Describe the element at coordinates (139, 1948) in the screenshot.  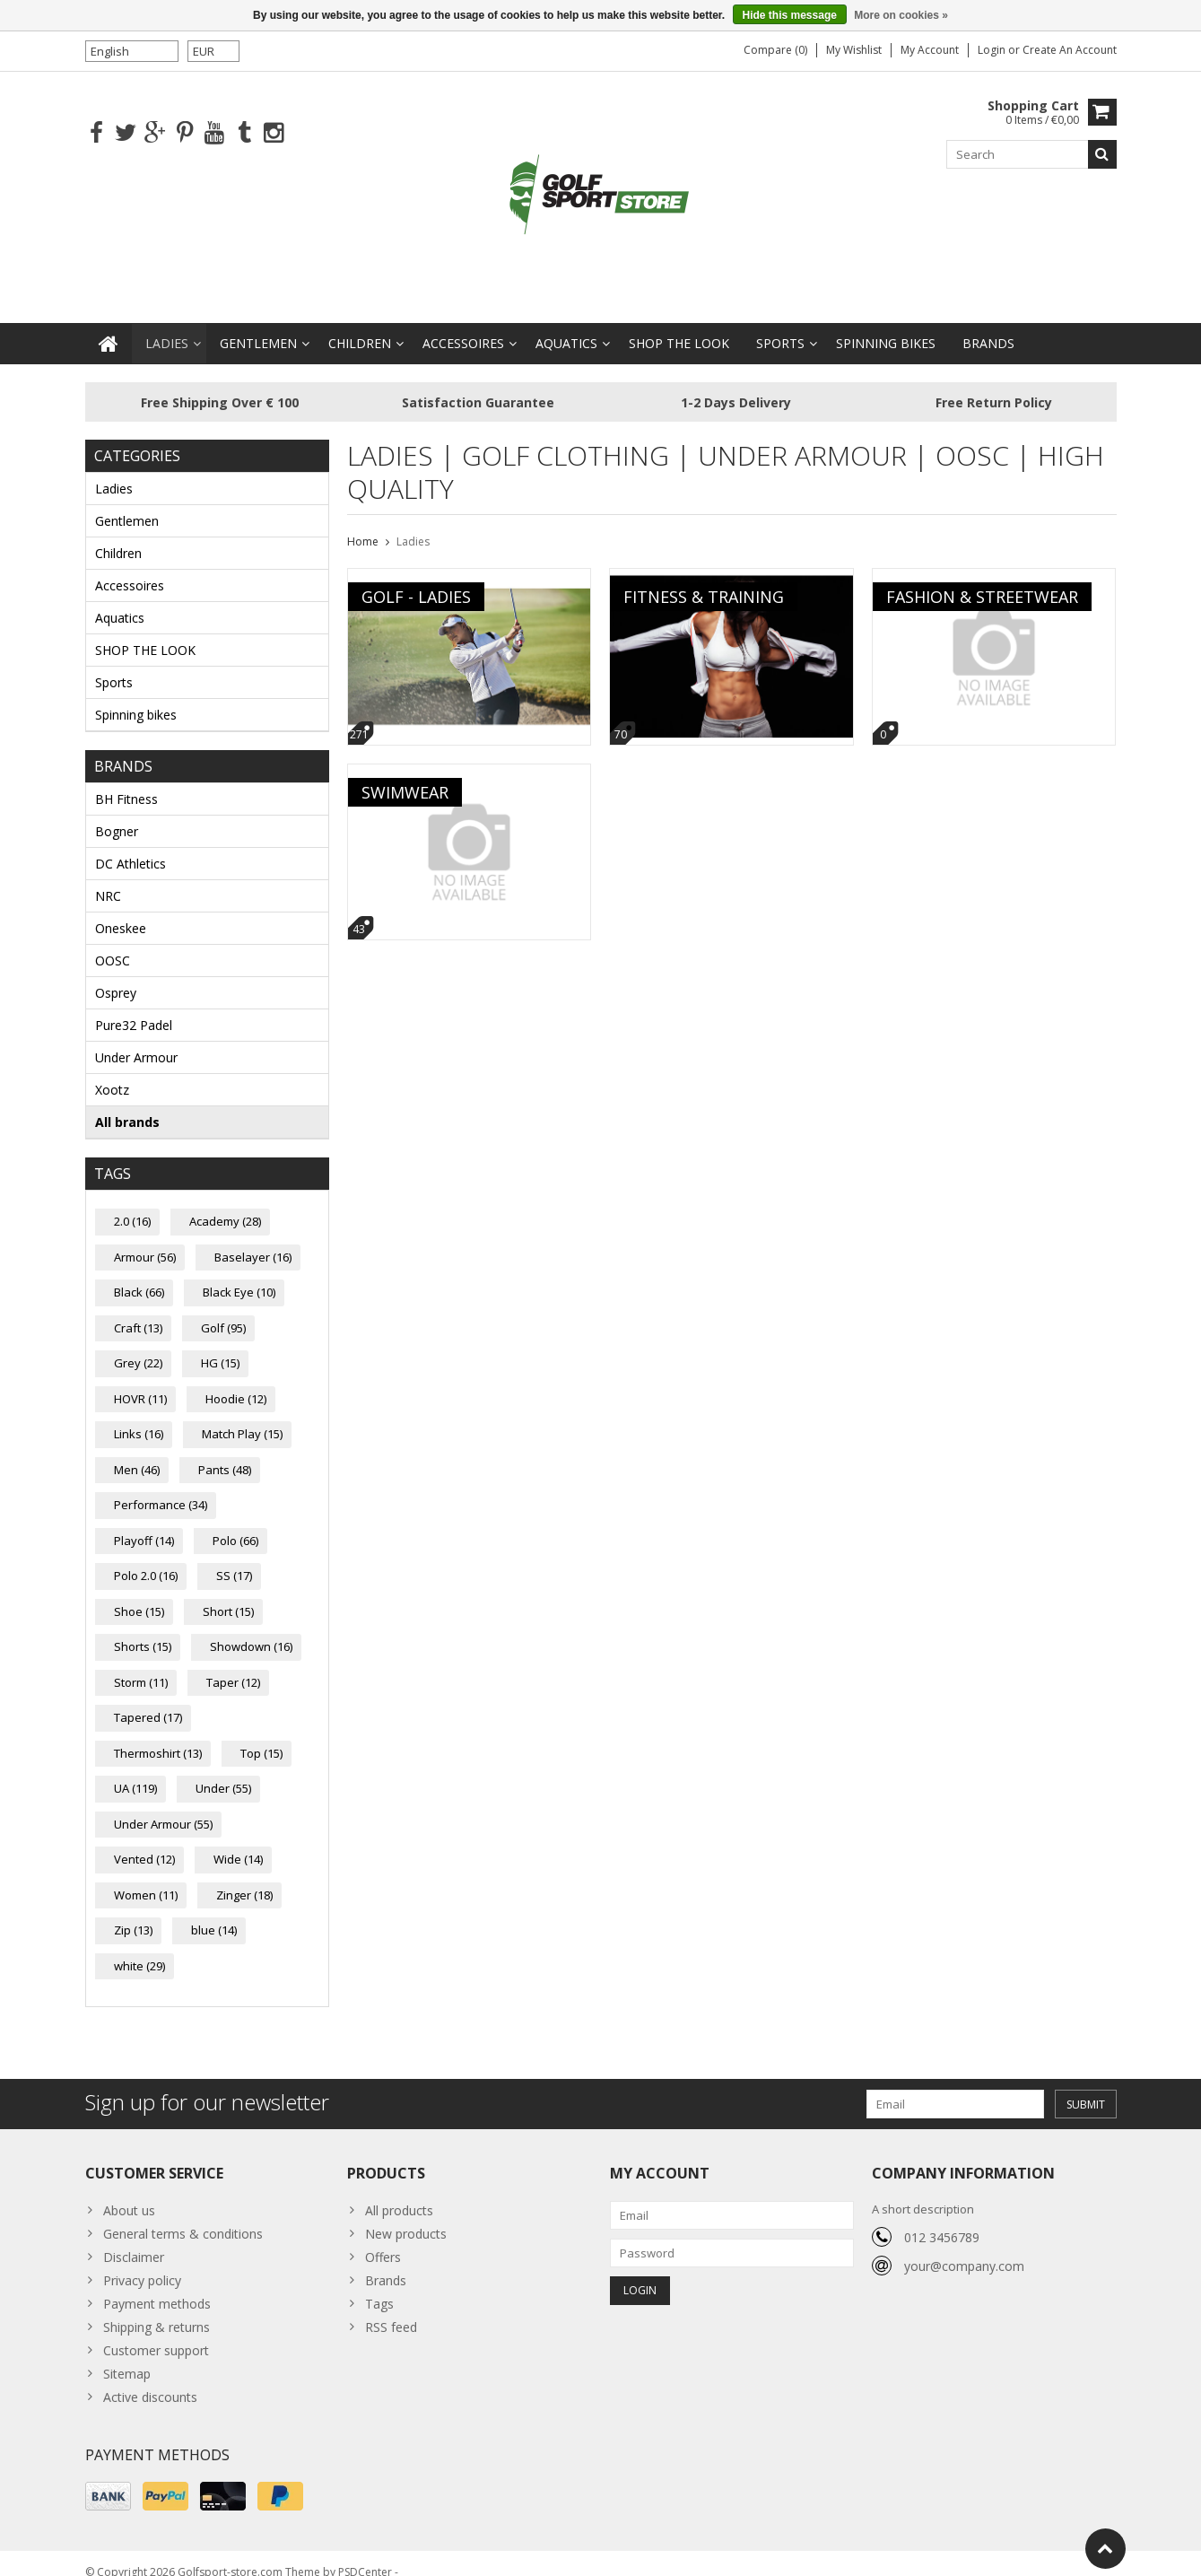
I see `white` at that location.